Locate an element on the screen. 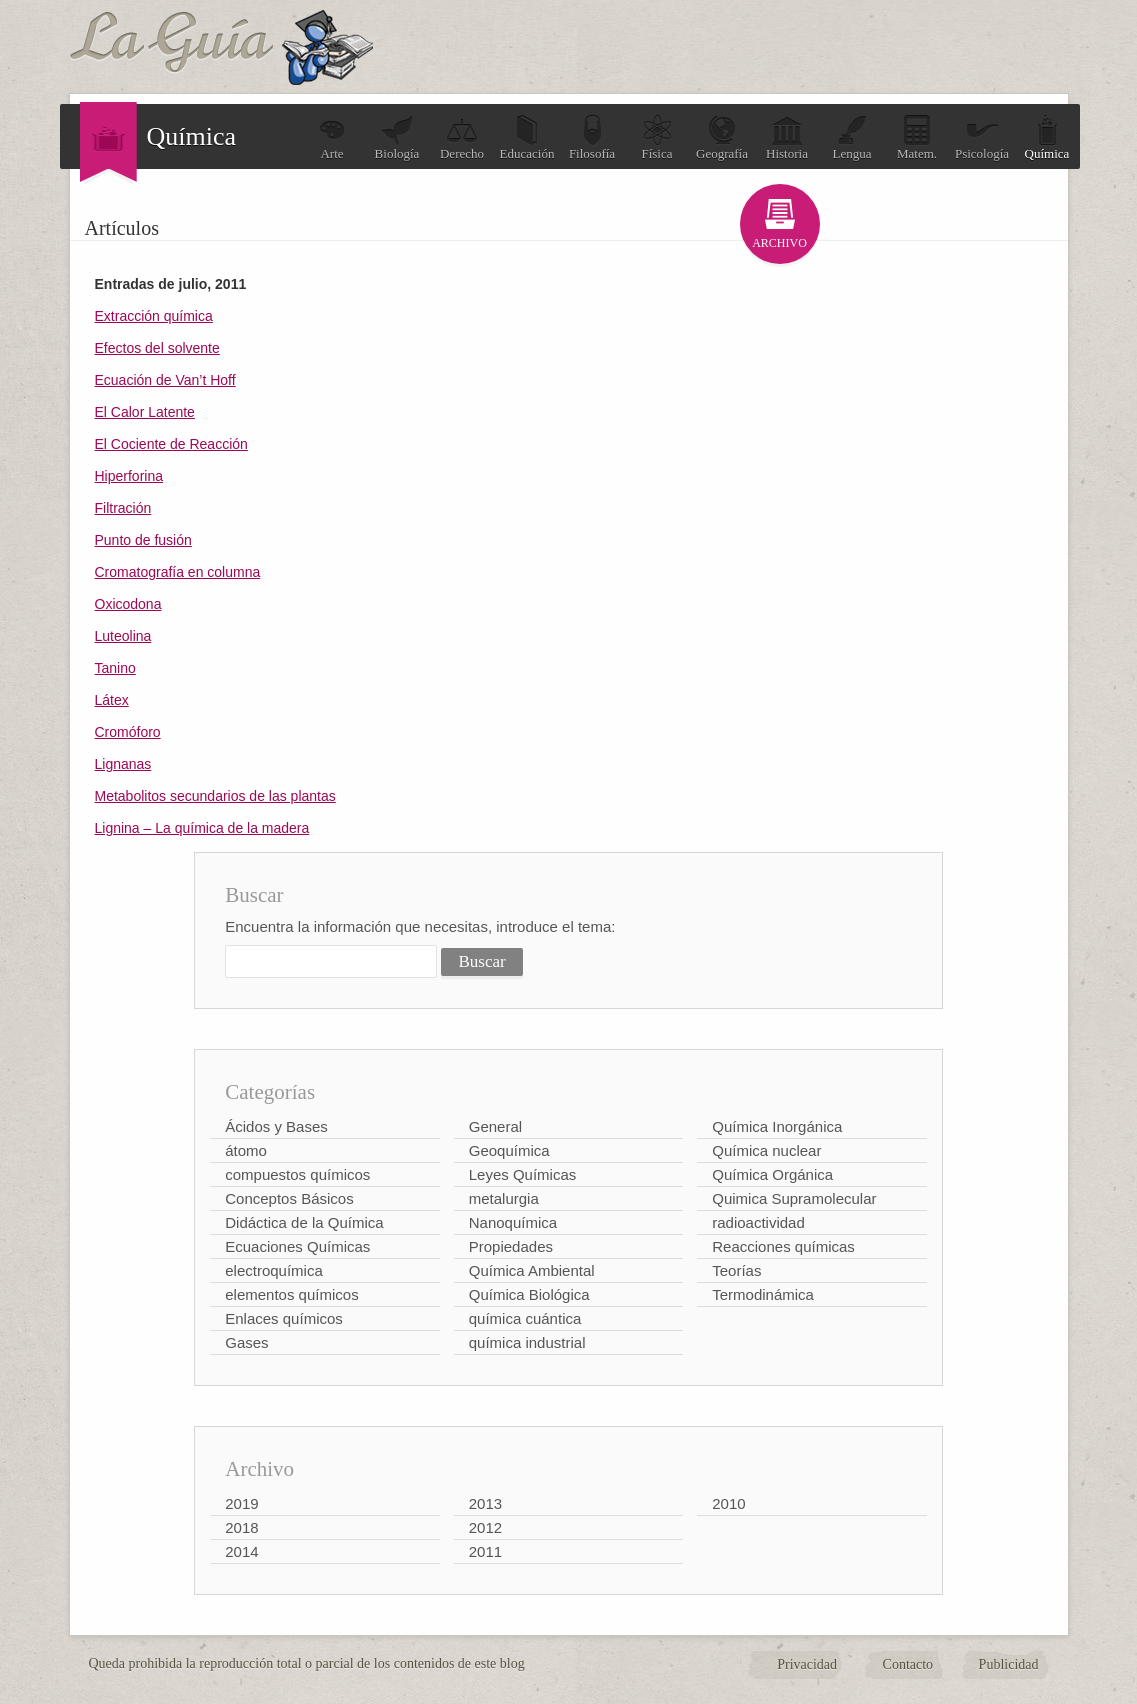 The width and height of the screenshot is (1137, 1704). Leyes Químicas is located at coordinates (523, 1174).